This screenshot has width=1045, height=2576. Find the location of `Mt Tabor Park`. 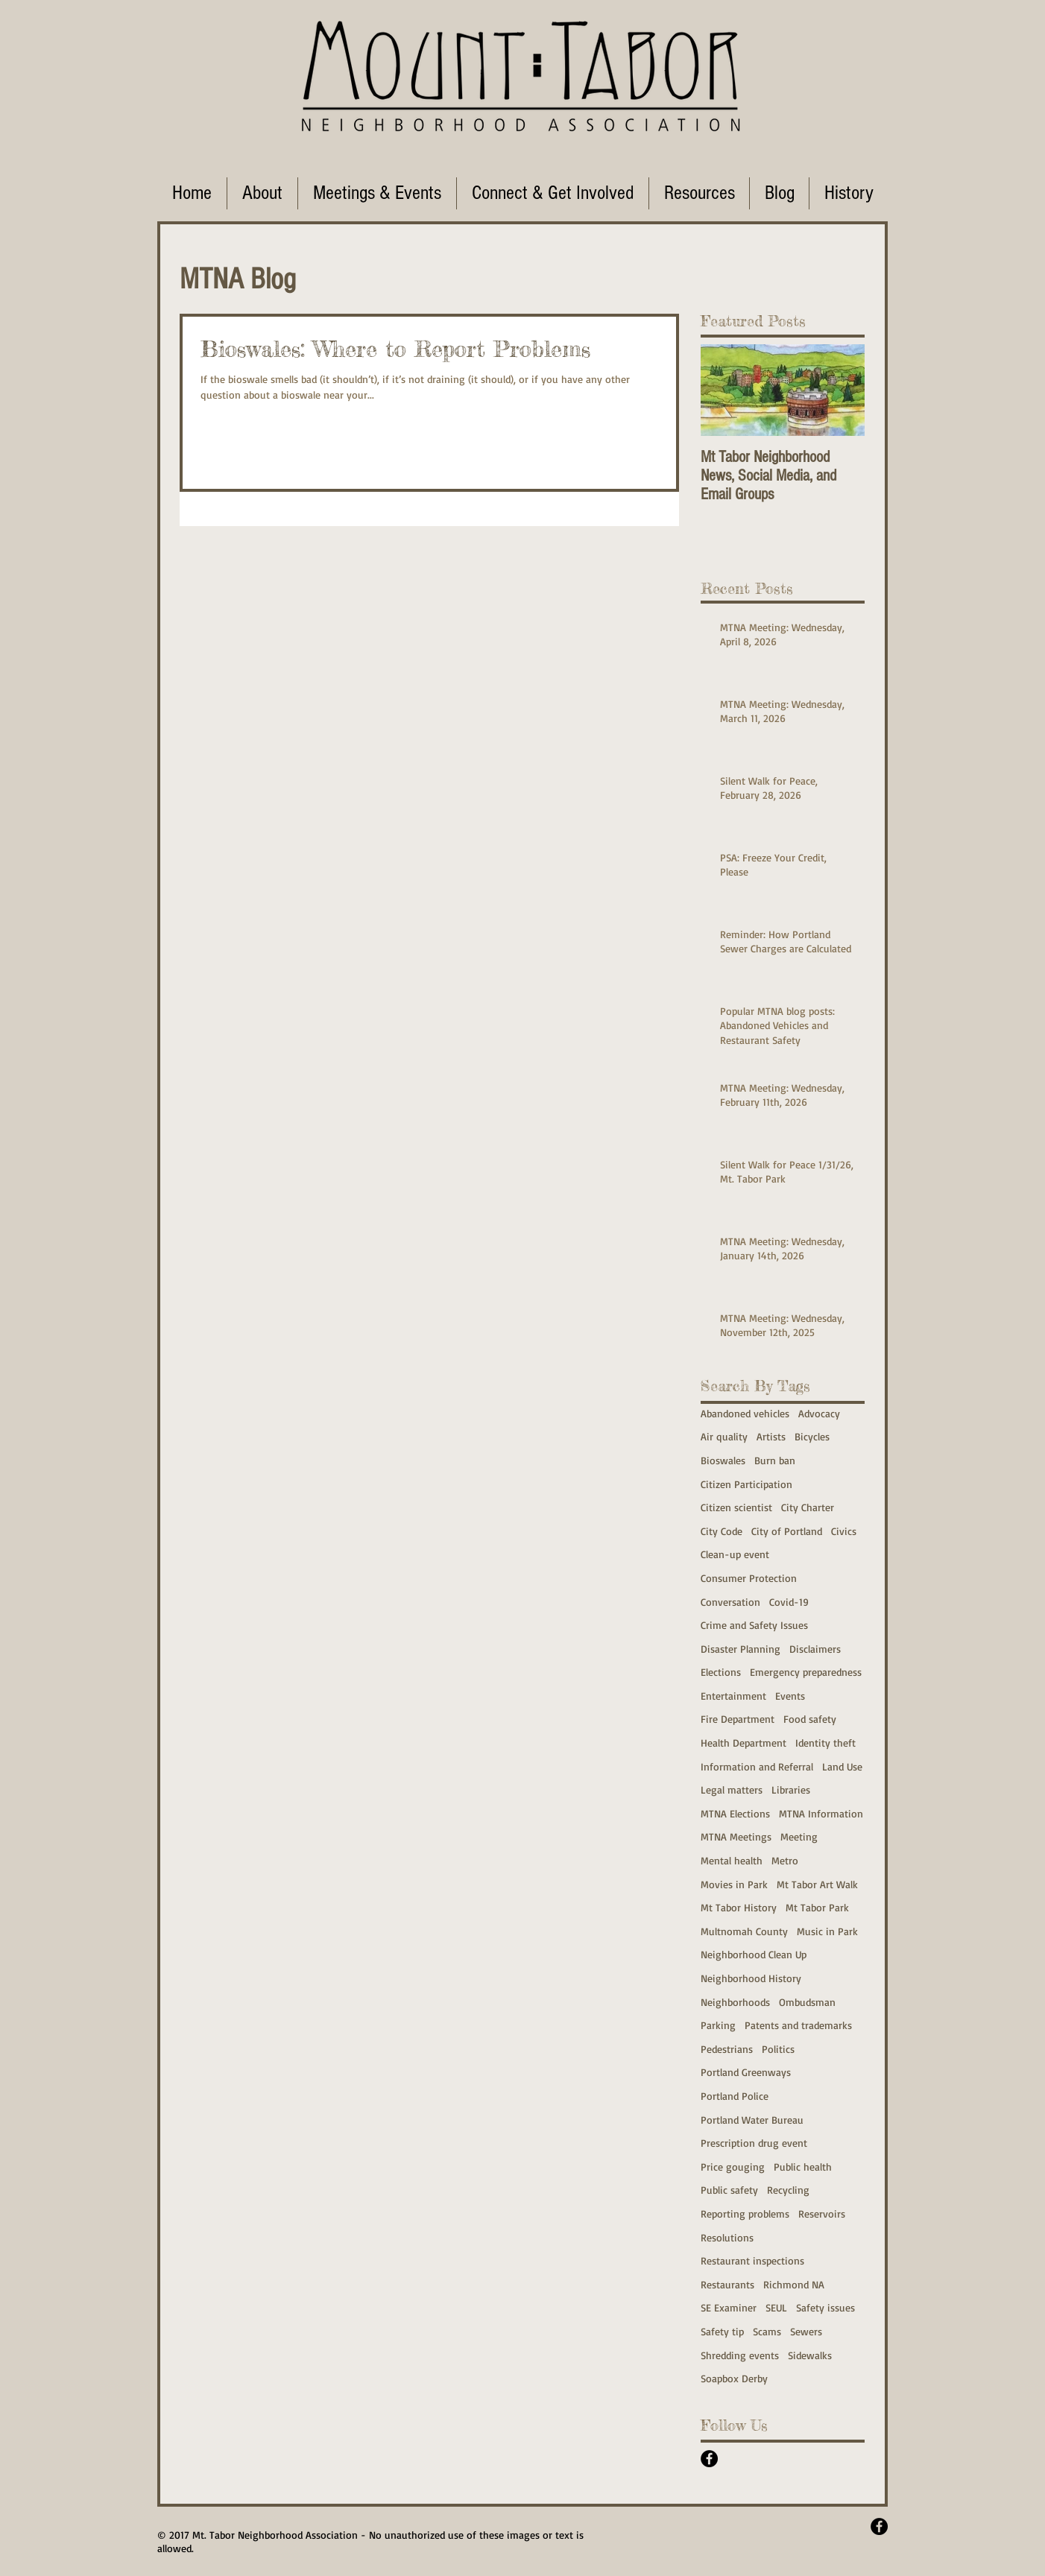

Mt Tabor Park is located at coordinates (817, 1907).